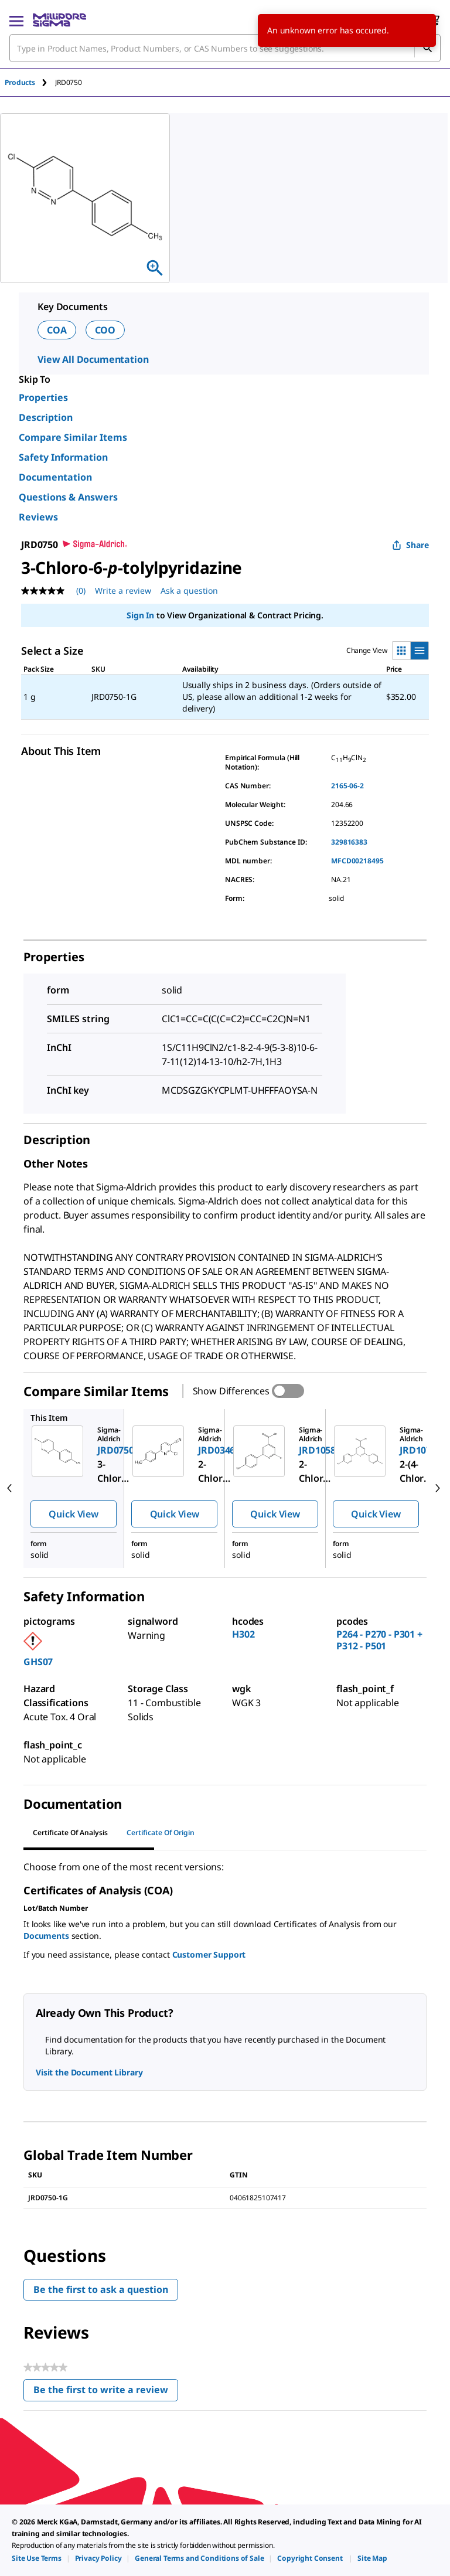 Image resolution: width=450 pixels, height=2576 pixels. Describe the element at coordinates (57, 330) in the screenshot. I see `COA` at that location.